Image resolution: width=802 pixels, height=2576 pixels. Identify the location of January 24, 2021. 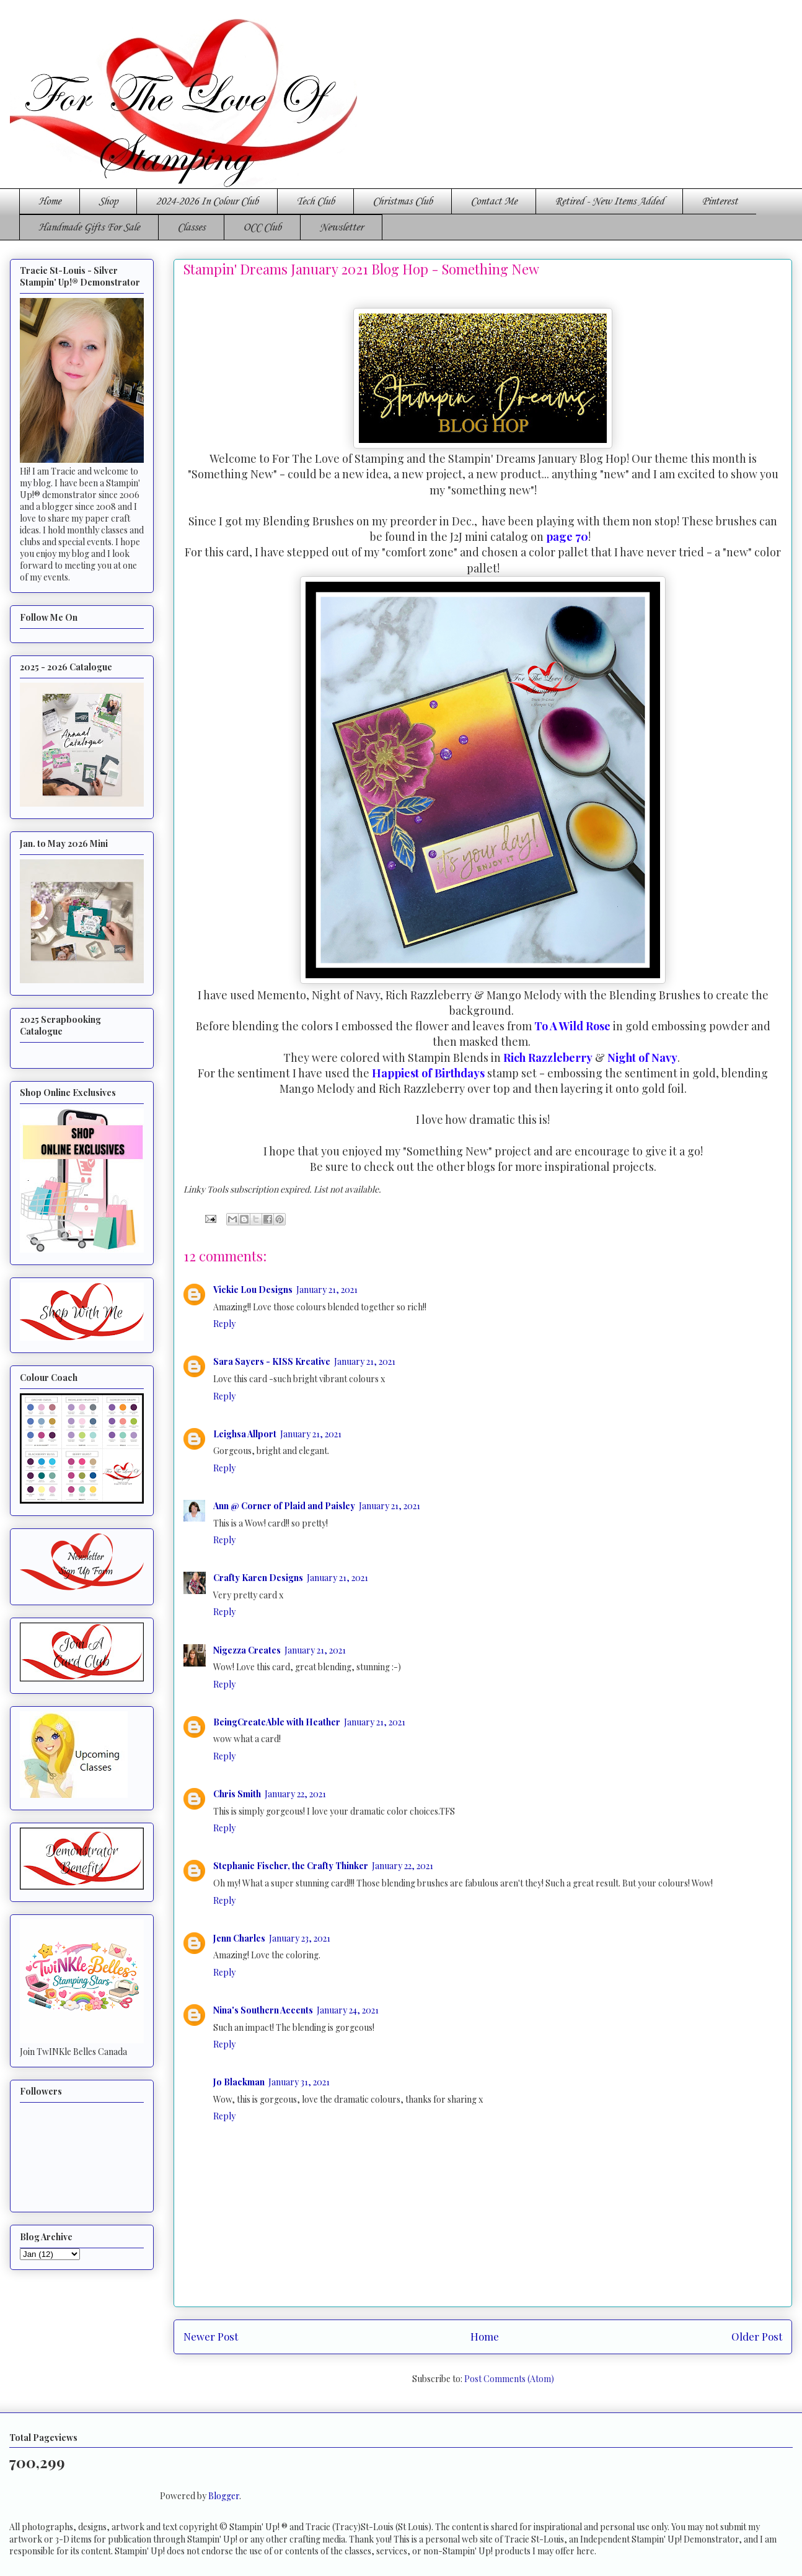
(348, 2010).